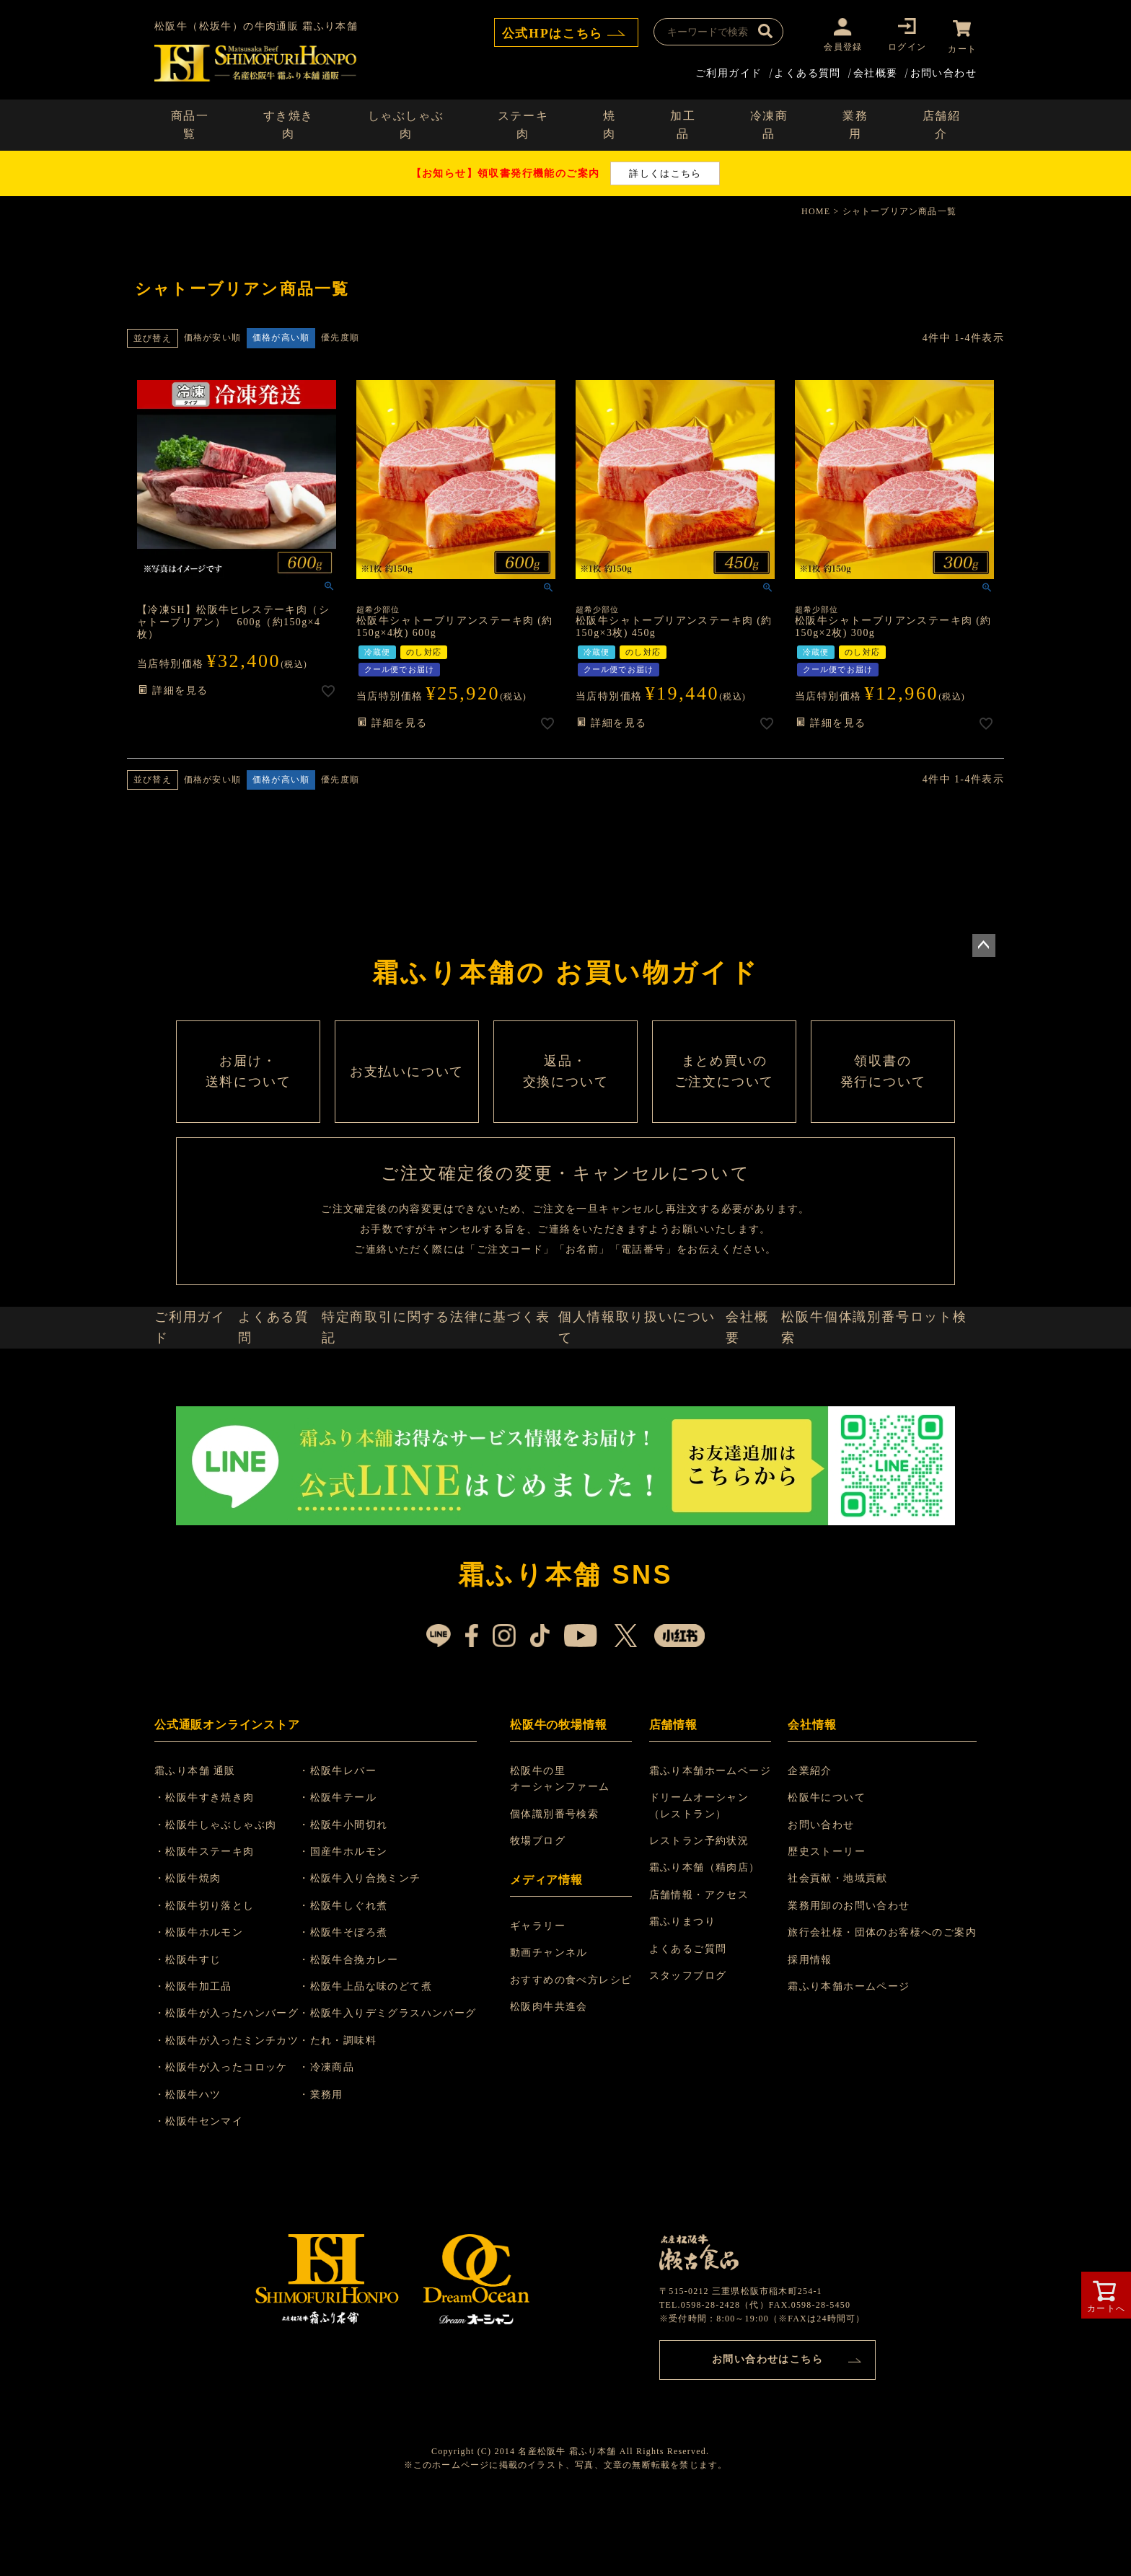 This screenshot has height=2576, width=1131. I want to click on ・松阪牛が入ったハンバーグ, so click(235, 2088).